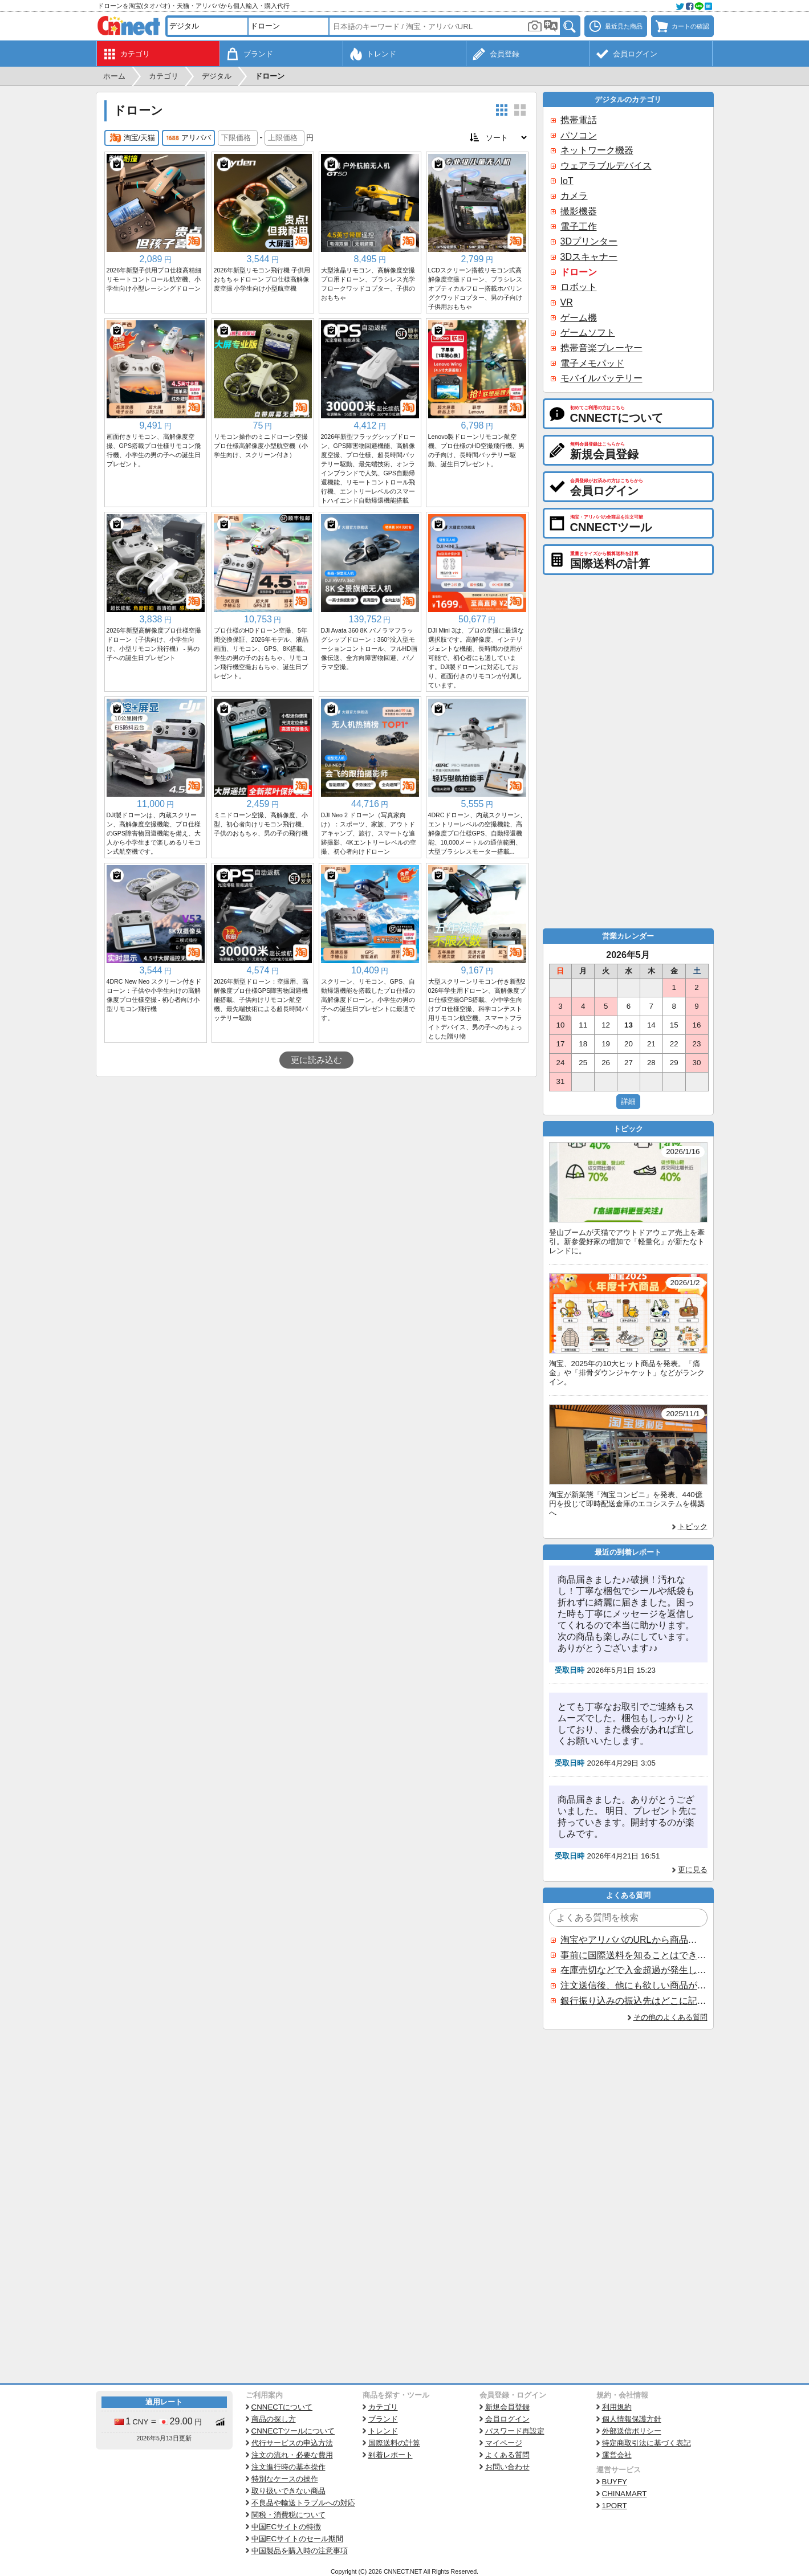 The width and height of the screenshot is (809, 2576). Describe the element at coordinates (503, 2443) in the screenshot. I see `マイページ` at that location.